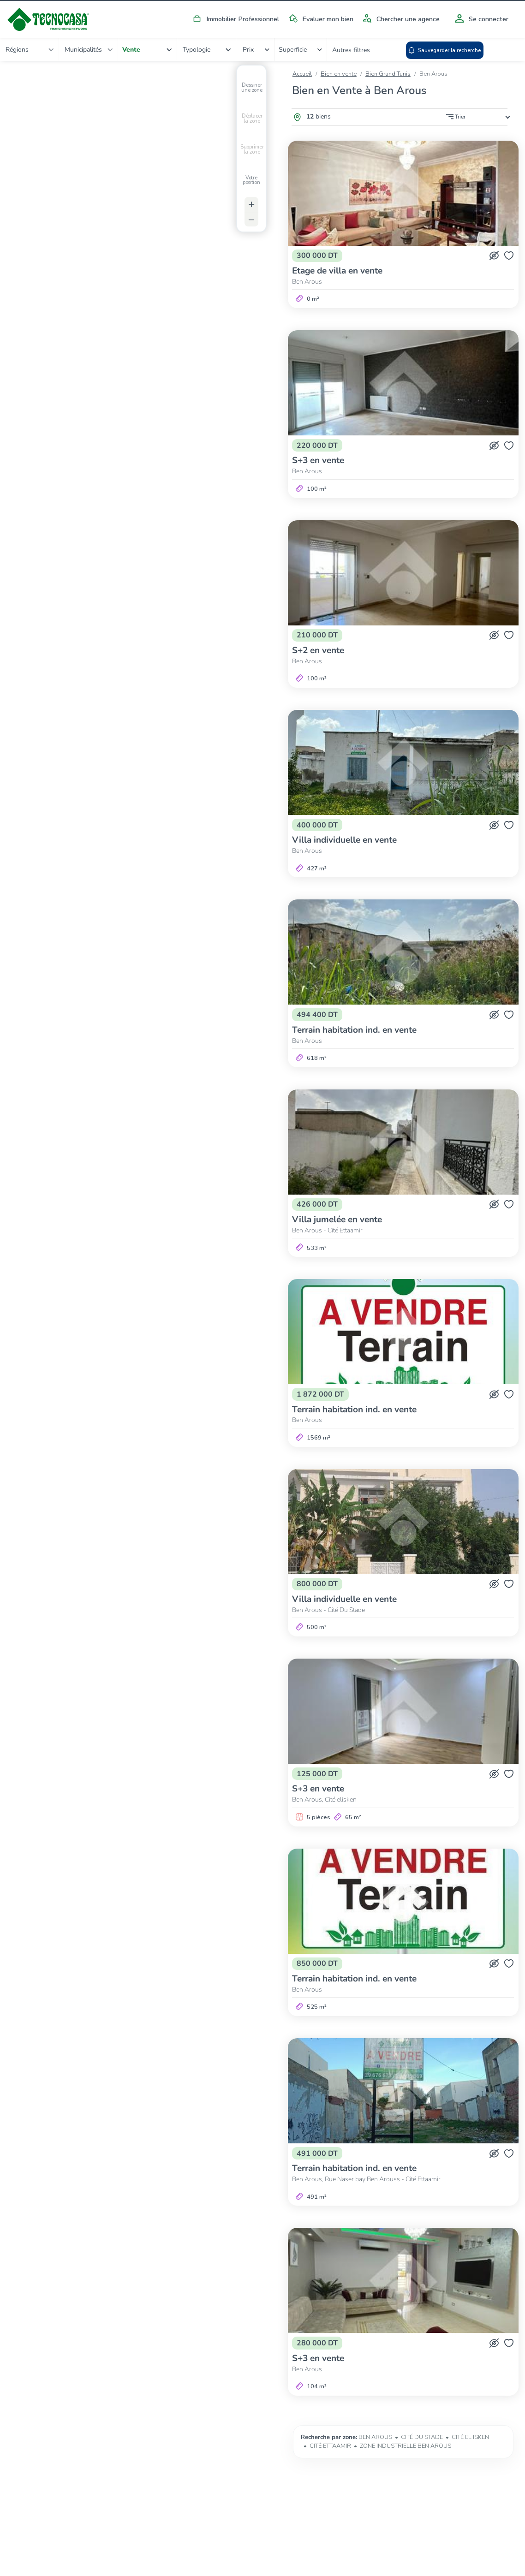  What do you see at coordinates (388, 74) in the screenshot?
I see `Bien Grand Tunis` at bounding box center [388, 74].